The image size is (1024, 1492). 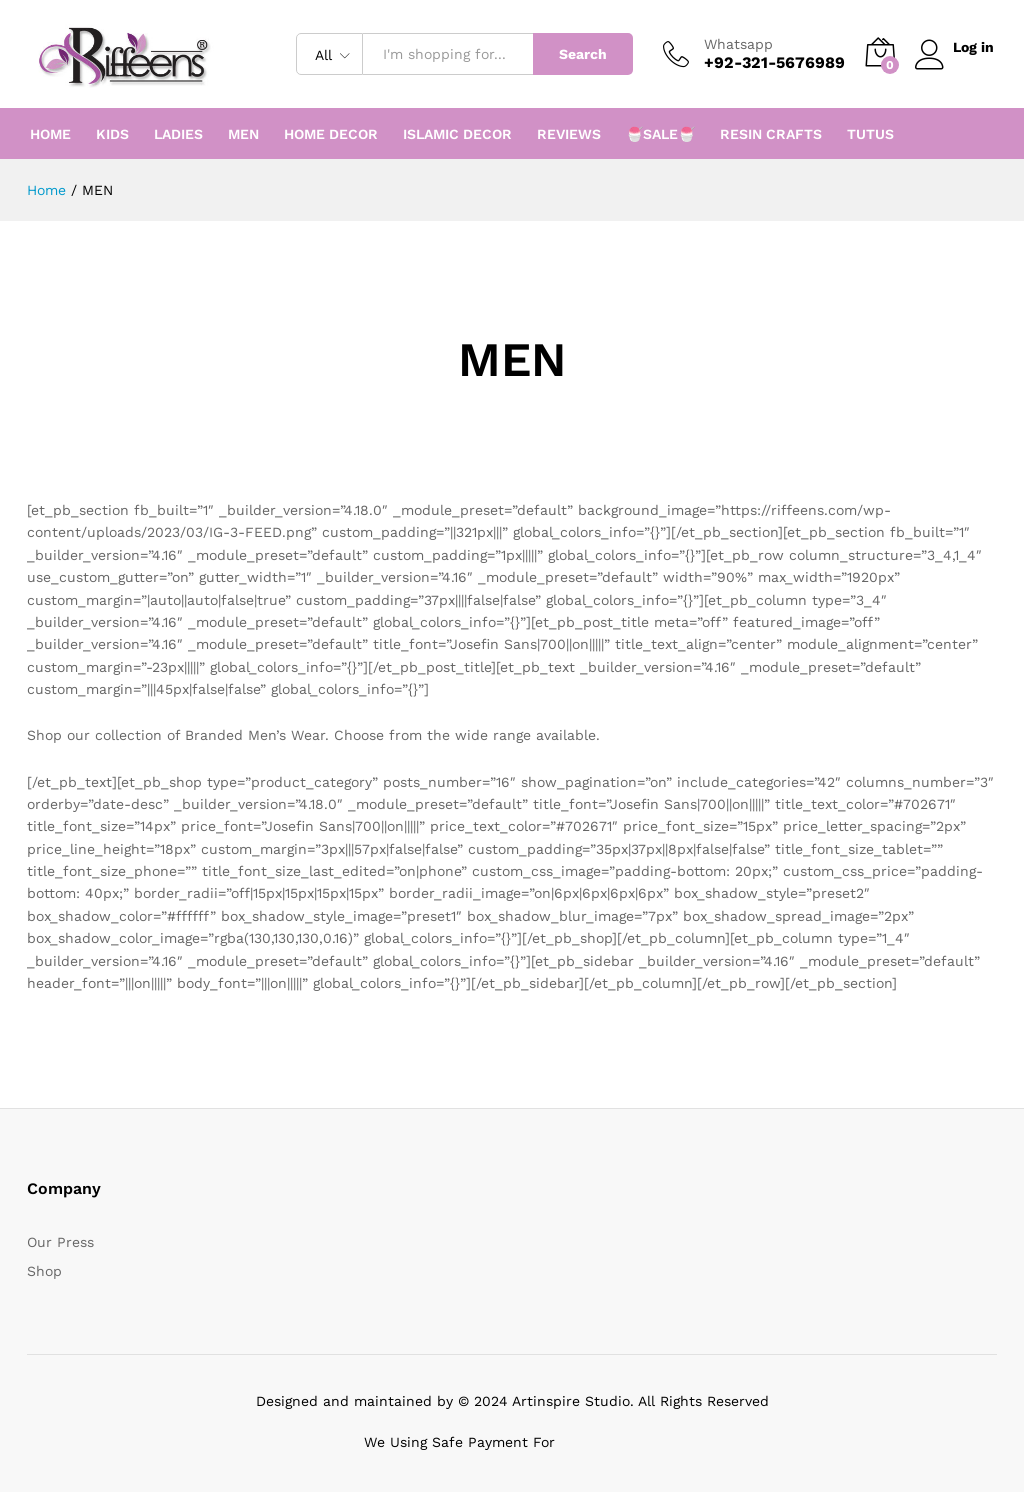 What do you see at coordinates (178, 134) in the screenshot?
I see `LADIES [button]` at bounding box center [178, 134].